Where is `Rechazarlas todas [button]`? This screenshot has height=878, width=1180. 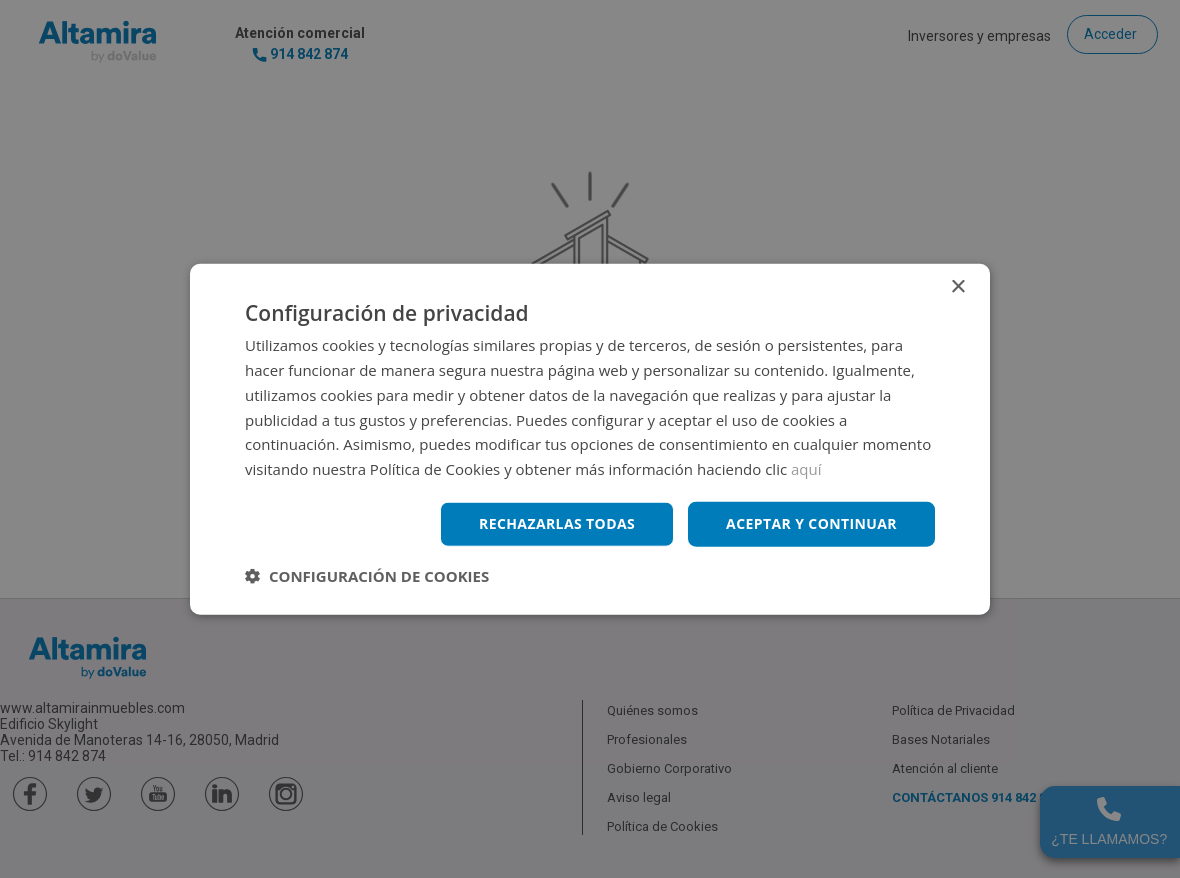 Rechazarlas todas [button] is located at coordinates (557, 523).